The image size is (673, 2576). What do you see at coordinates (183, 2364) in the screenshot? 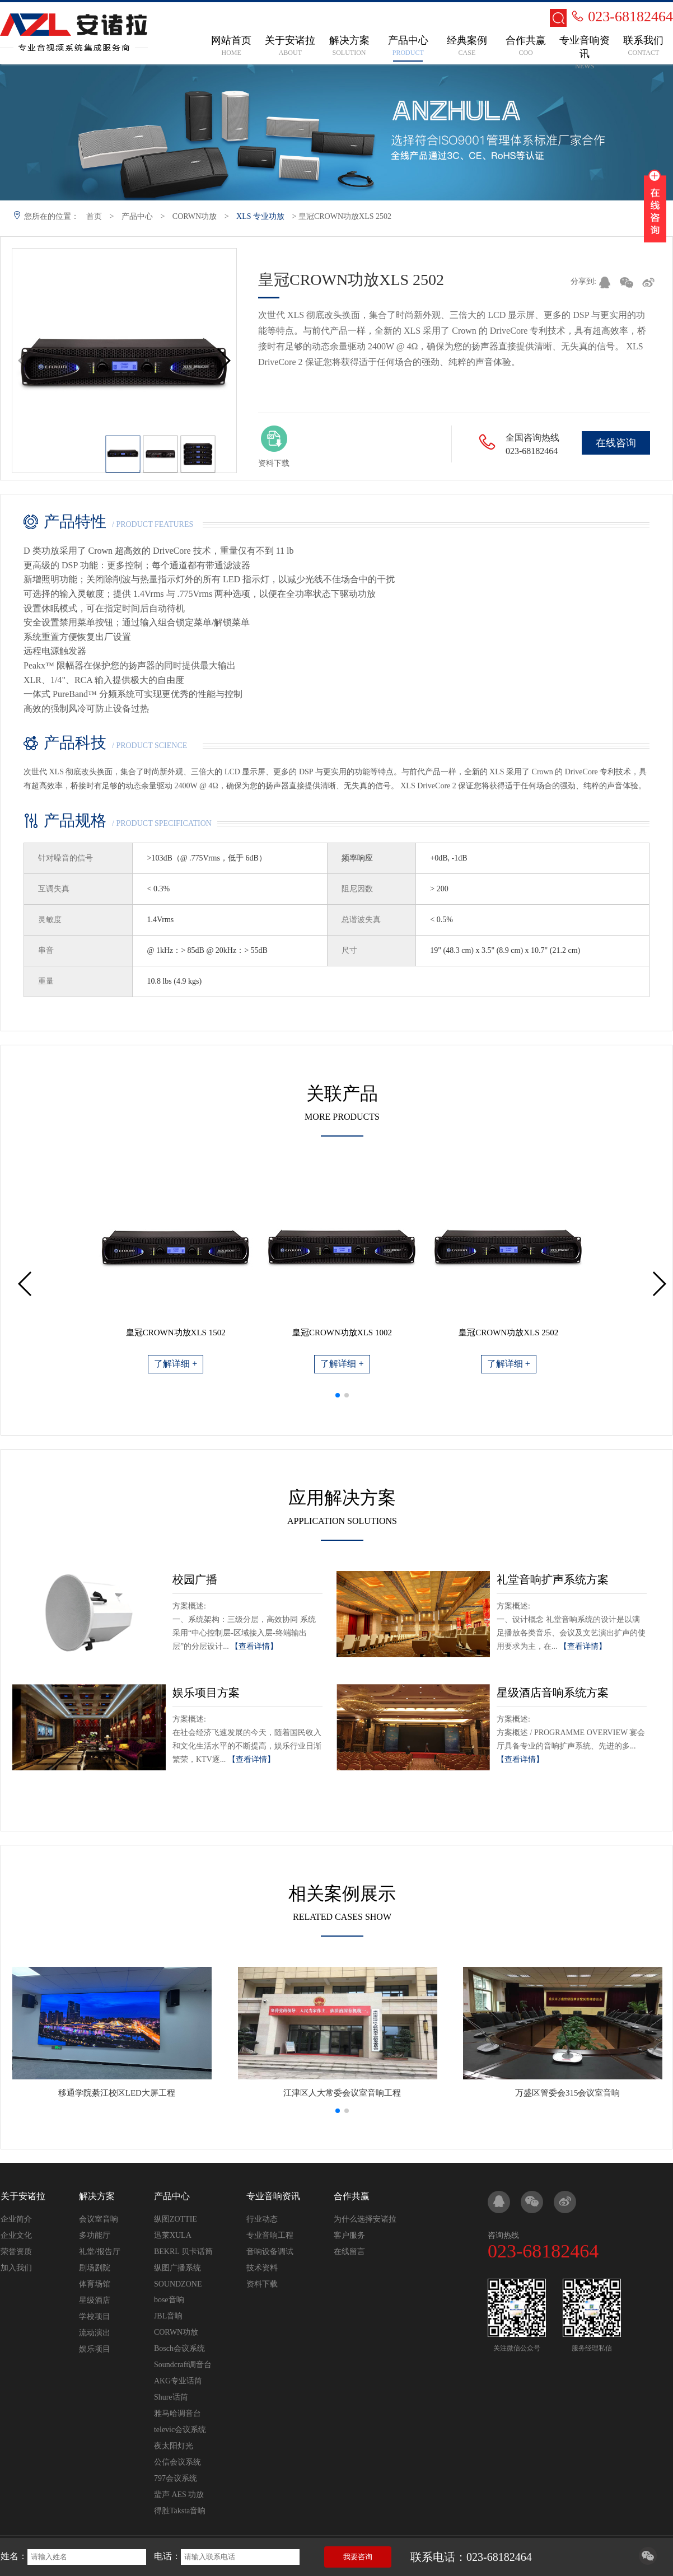
I see `Soundcraft调音台` at bounding box center [183, 2364].